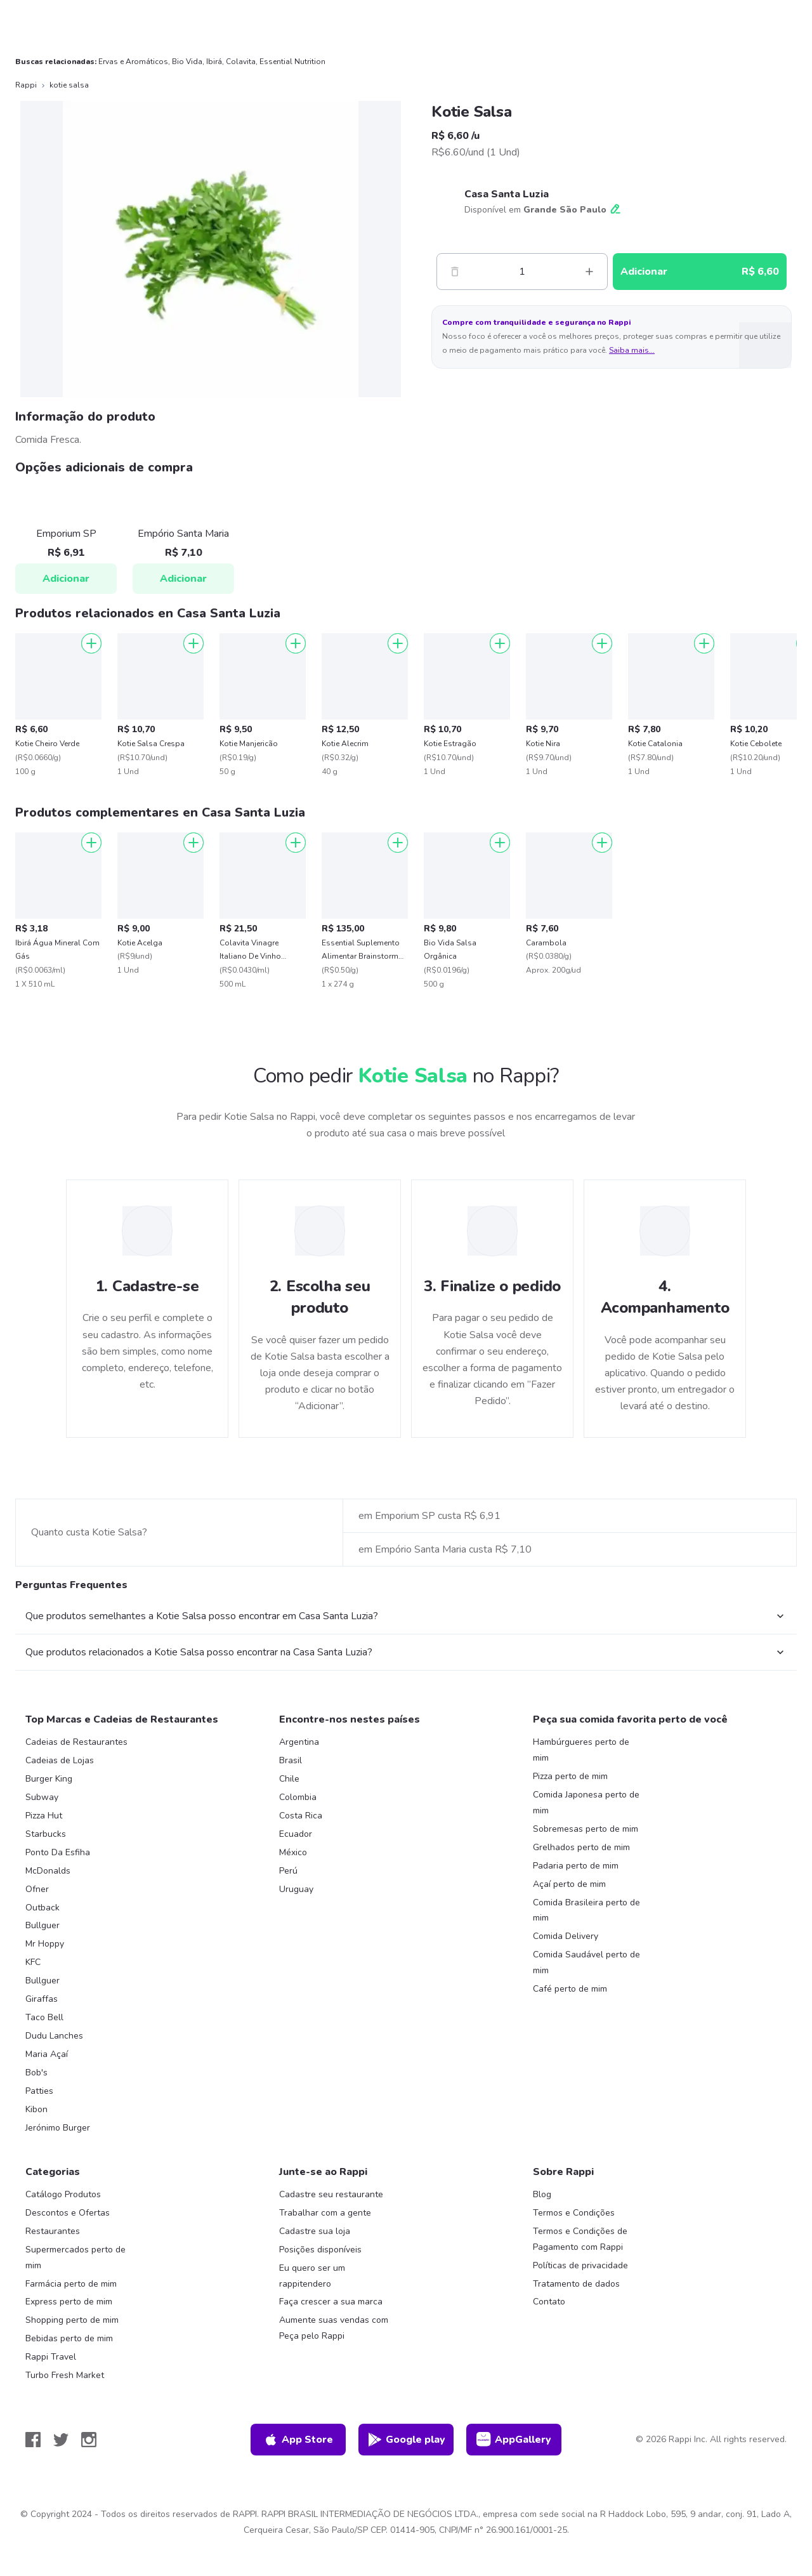 Image resolution: width=812 pixels, height=2576 pixels. I want to click on Burger King, so click(48, 1779).